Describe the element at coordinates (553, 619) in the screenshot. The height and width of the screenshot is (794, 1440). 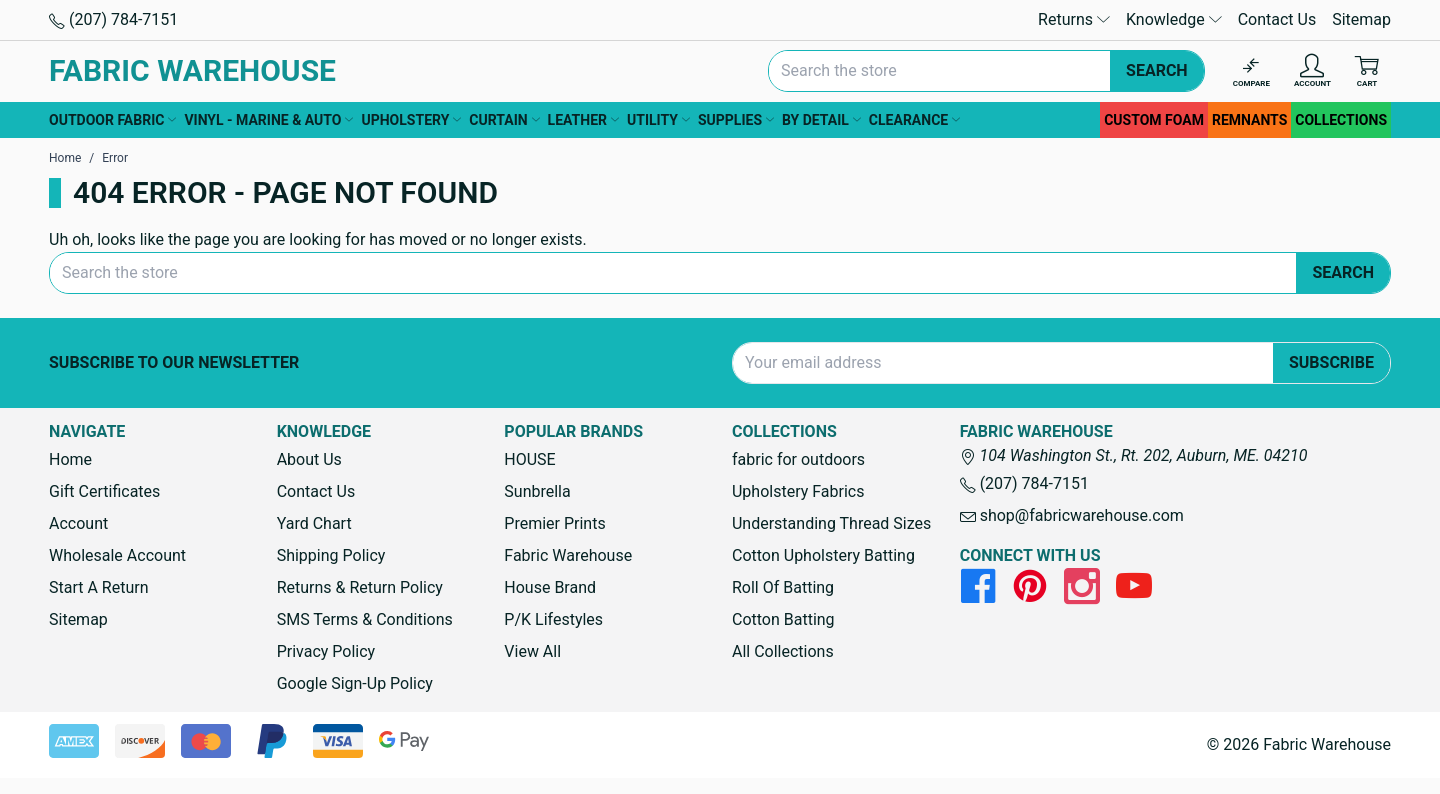
I see `P/K Lifestyles` at that location.